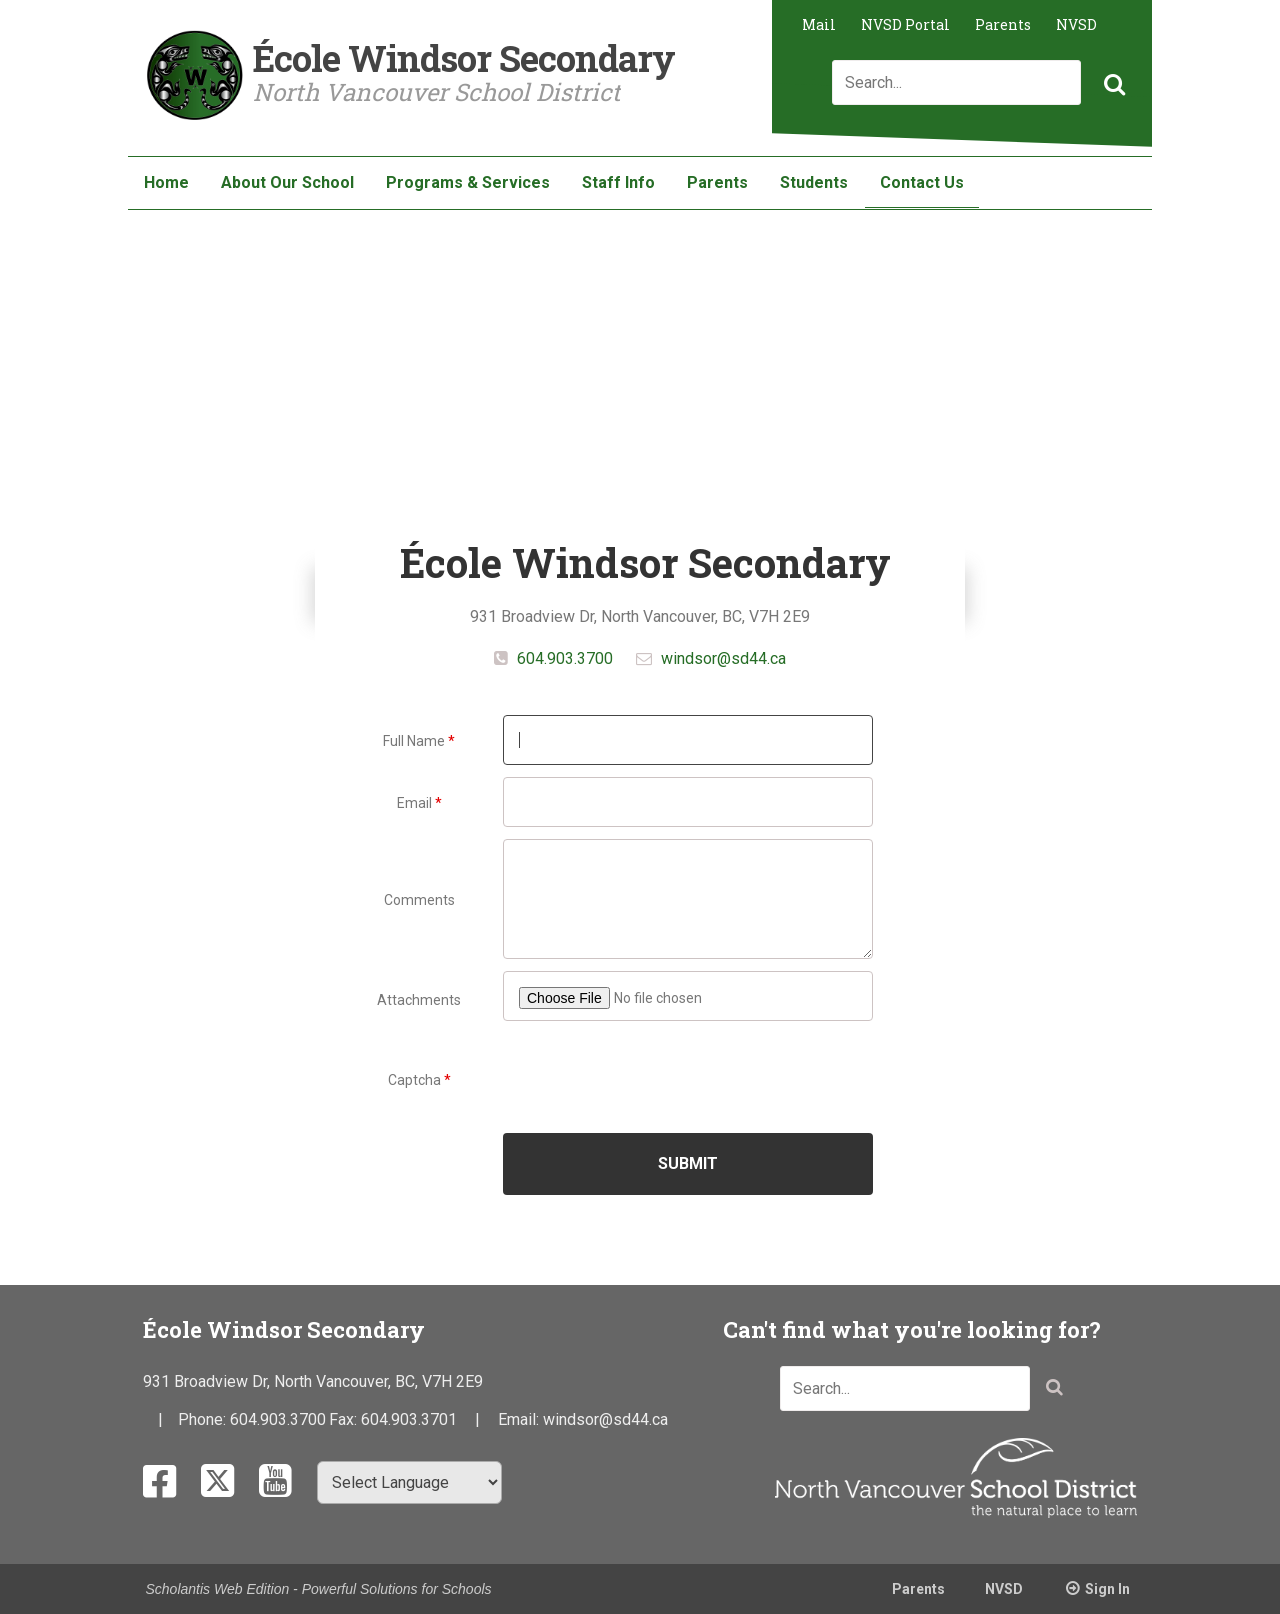 This screenshot has width=1280, height=1614. Describe the element at coordinates (1107, 1589) in the screenshot. I see `Sign In` at that location.